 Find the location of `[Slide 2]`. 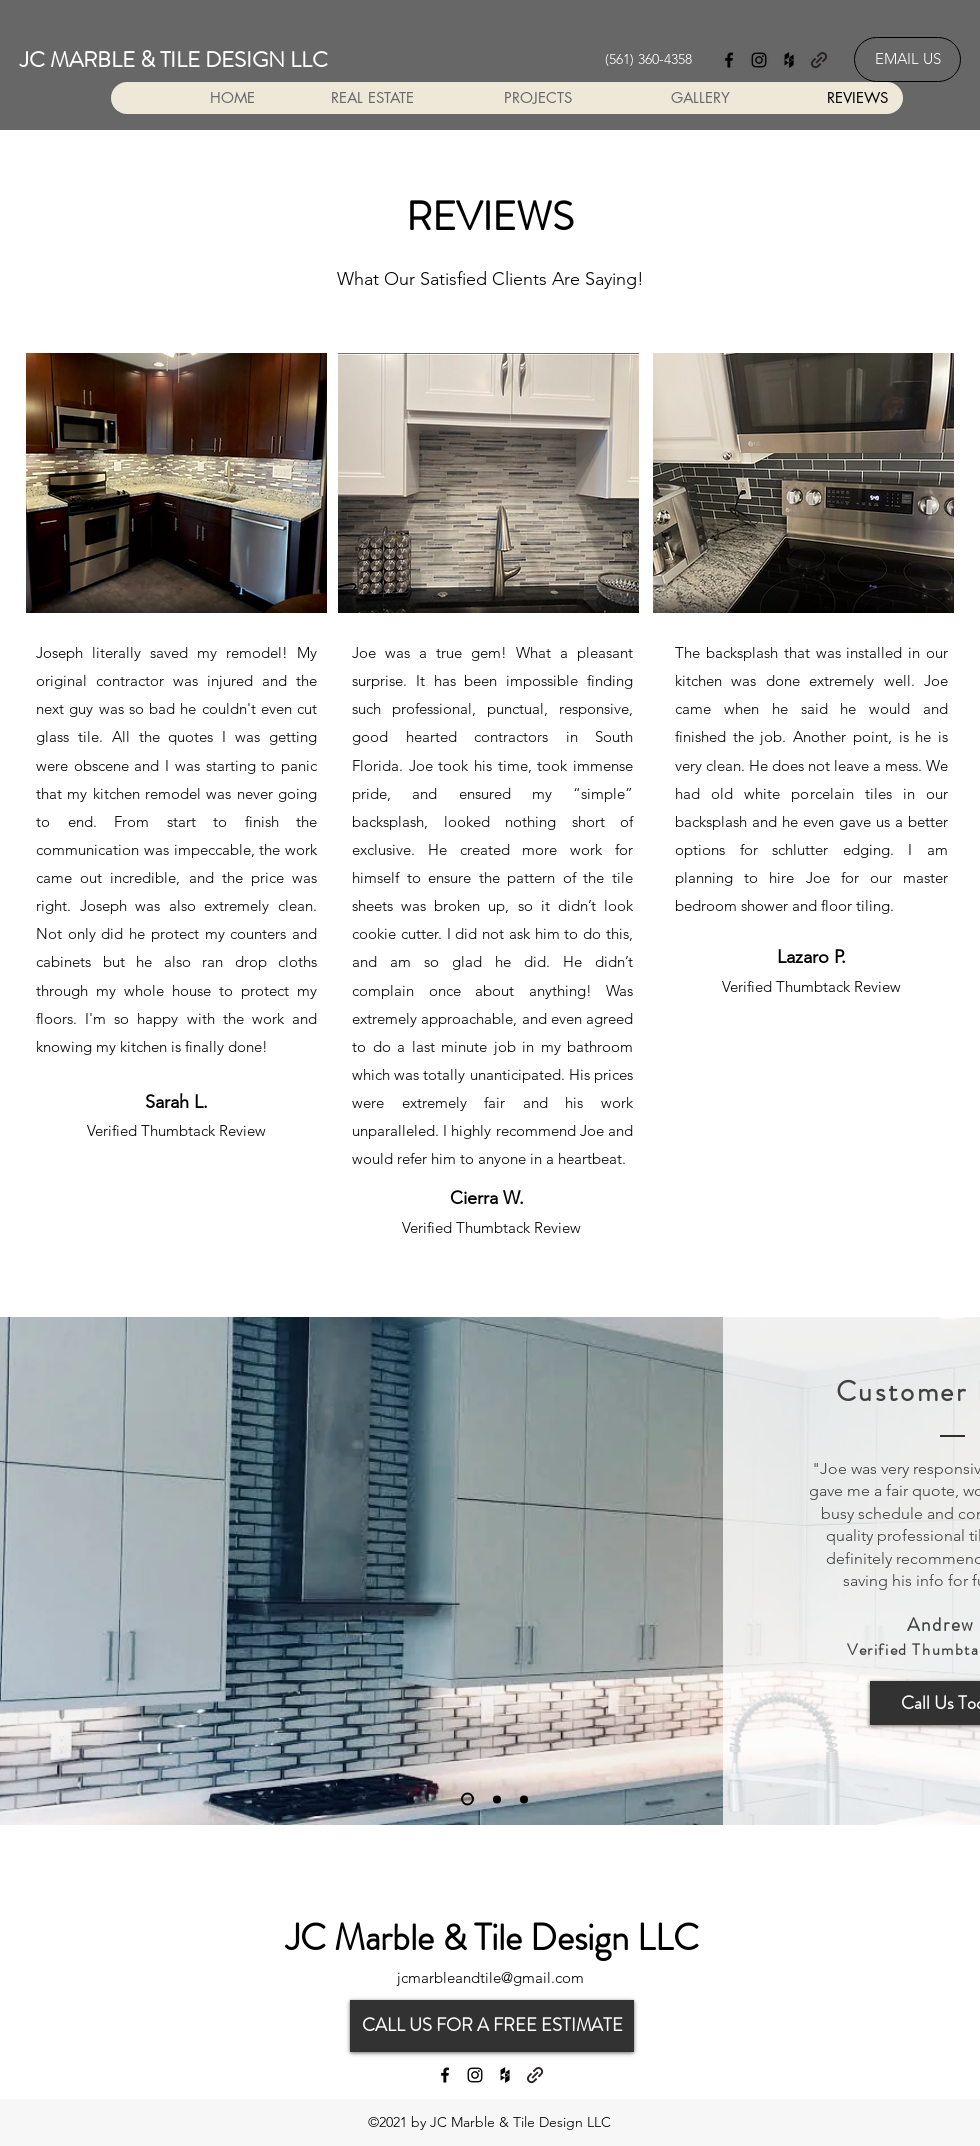

[Slide 2] is located at coordinates (497, 1799).